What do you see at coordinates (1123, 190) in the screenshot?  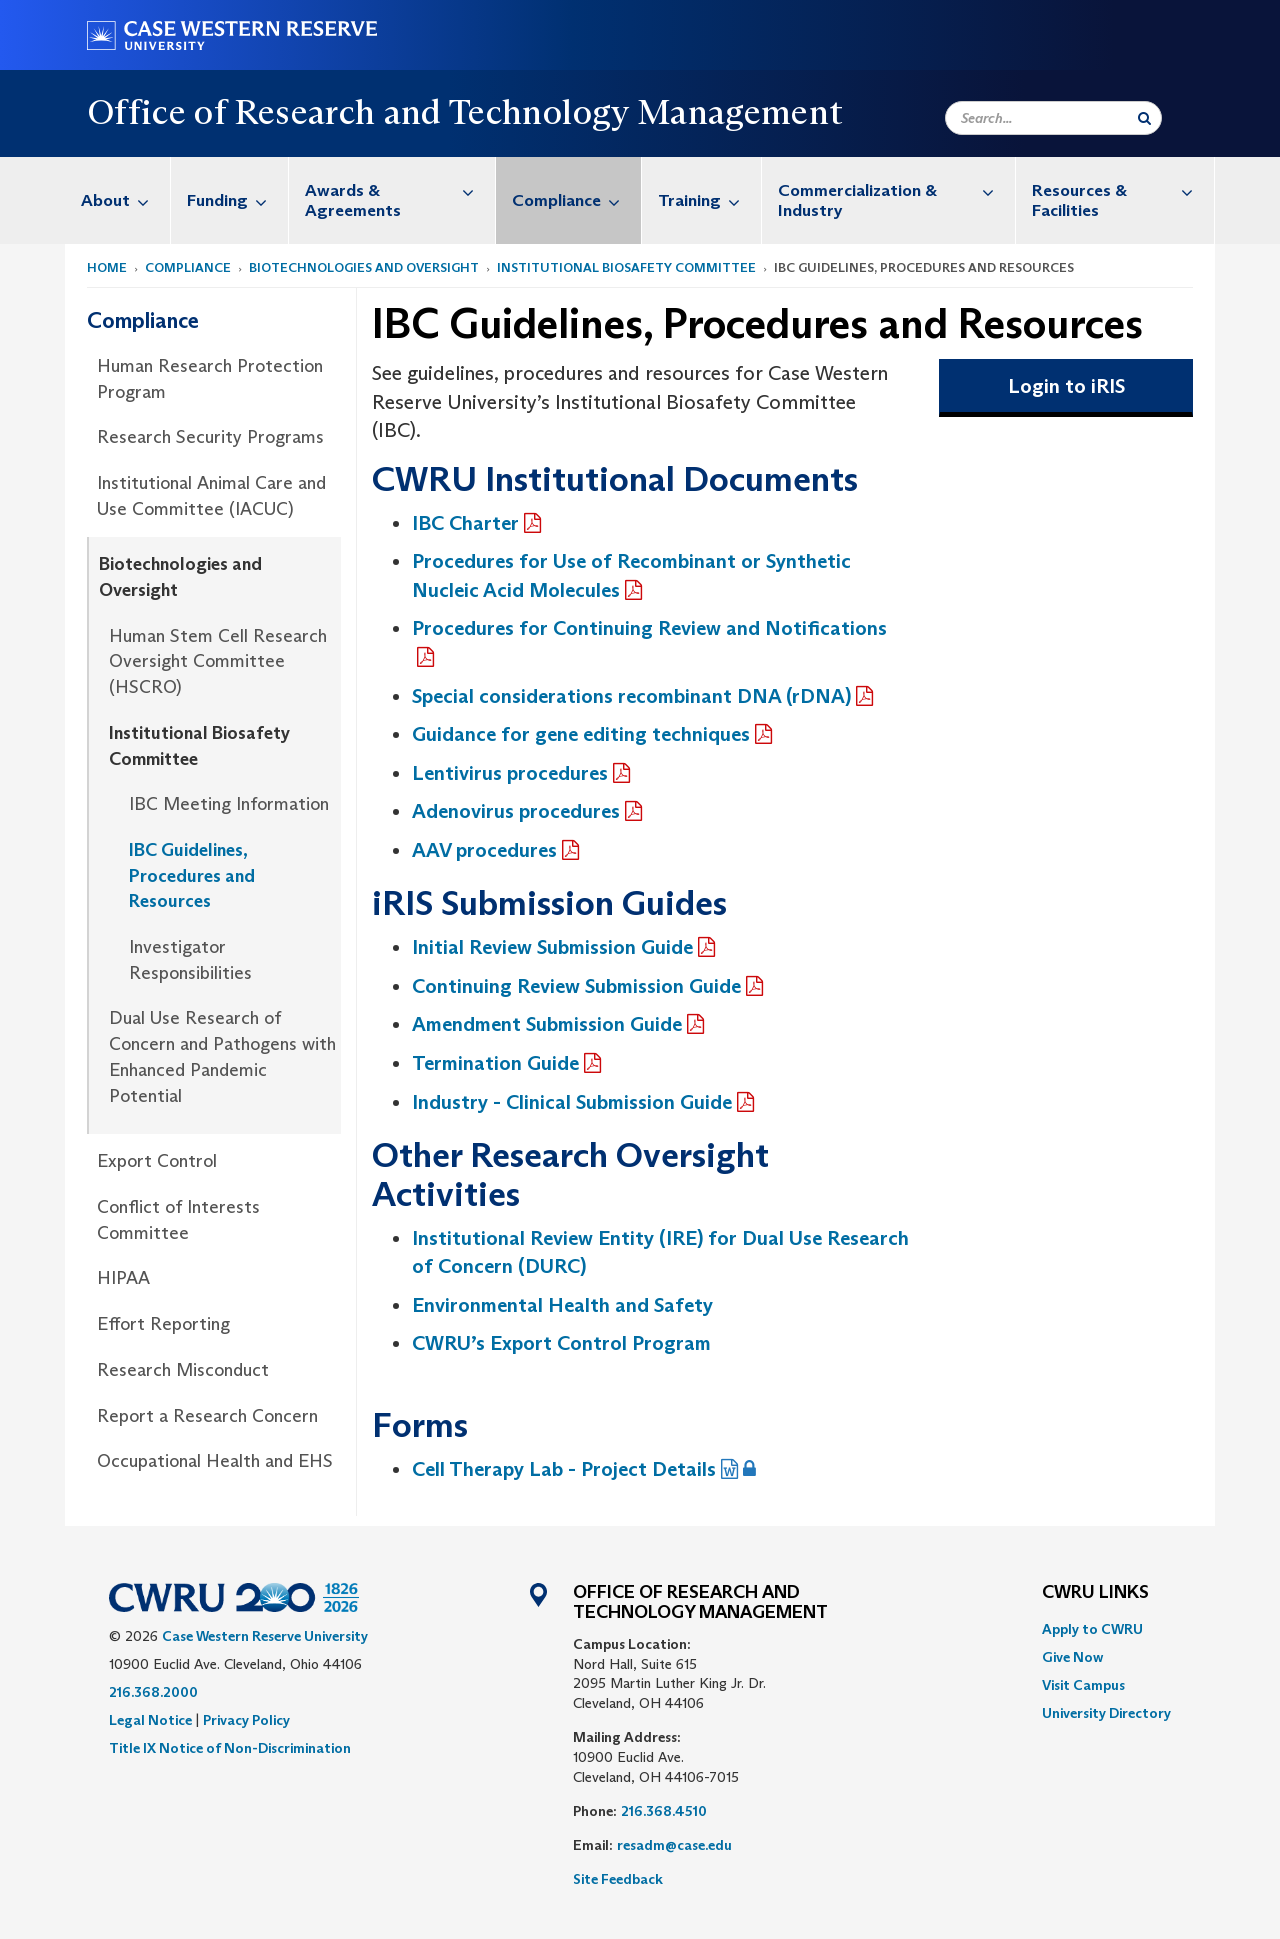 I see `Resources & Facilities` at bounding box center [1123, 190].